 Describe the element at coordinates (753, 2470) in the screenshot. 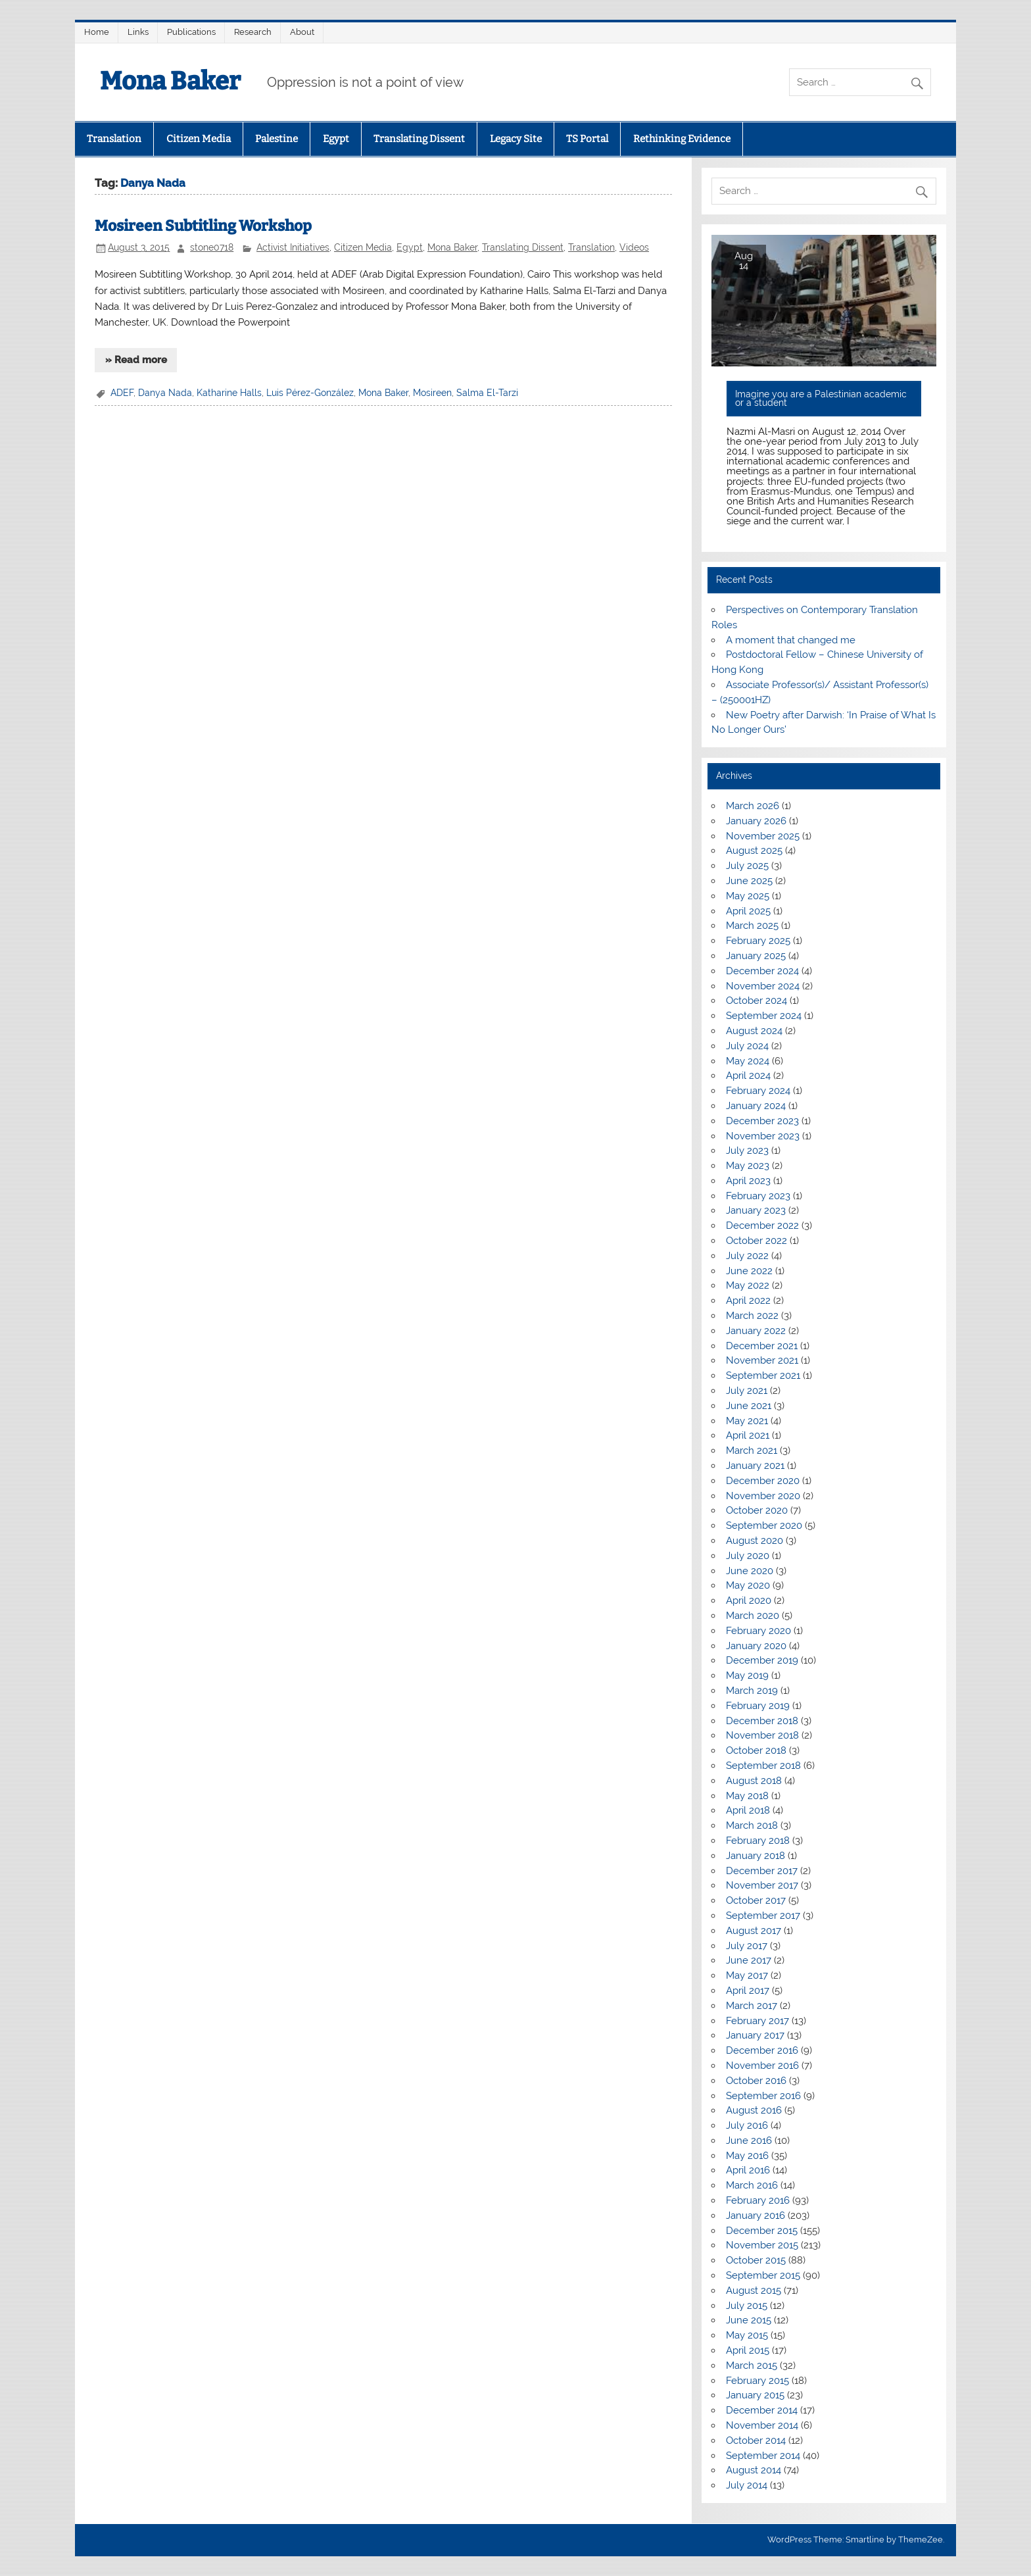

I see `August 2014` at that location.